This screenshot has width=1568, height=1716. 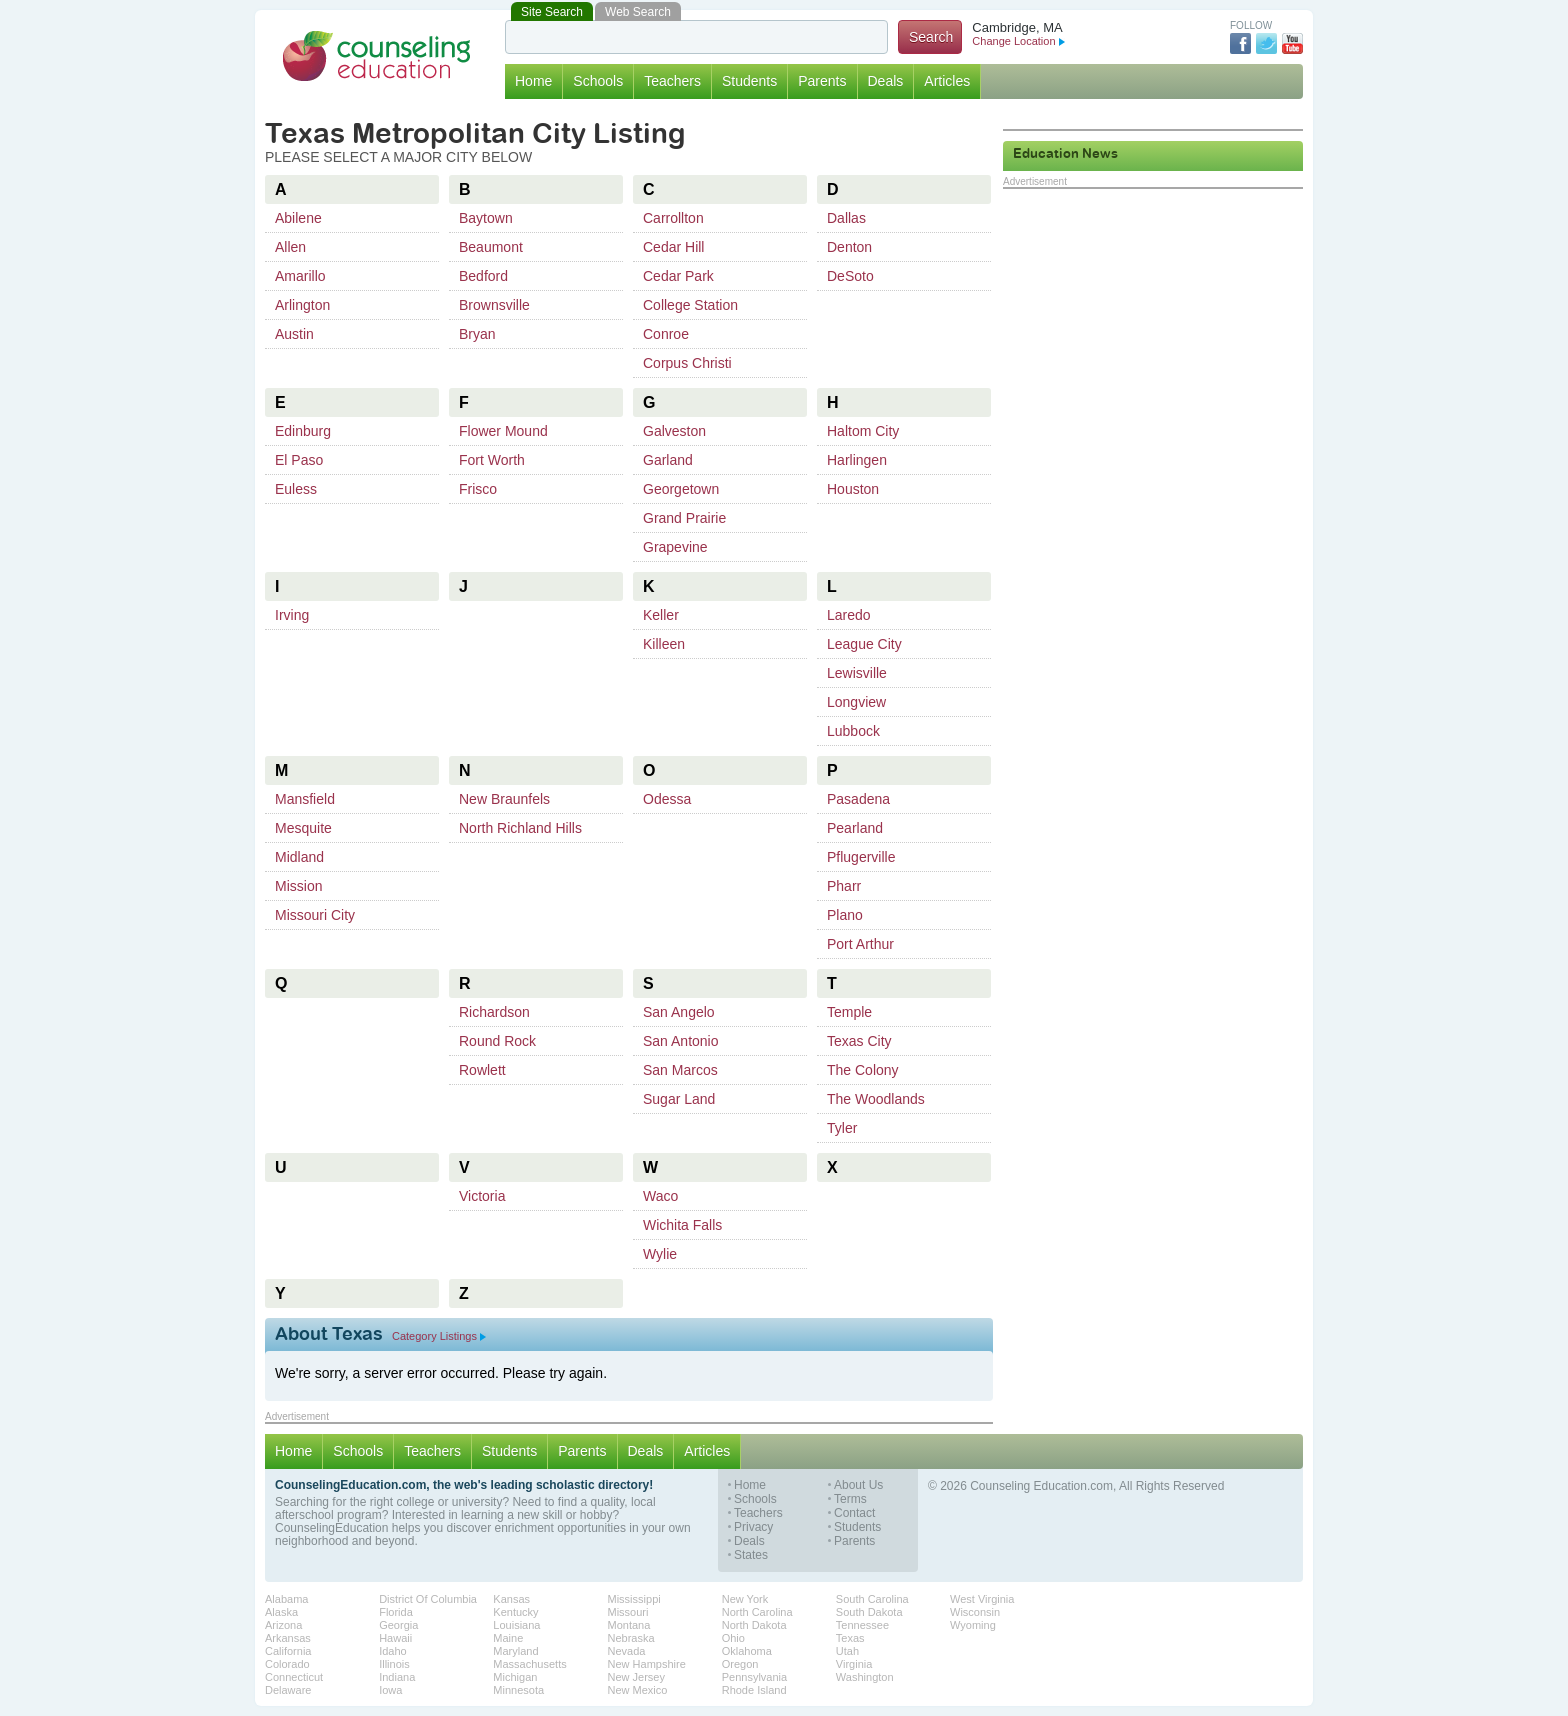 What do you see at coordinates (283, 1625) in the screenshot?
I see `Arizona` at bounding box center [283, 1625].